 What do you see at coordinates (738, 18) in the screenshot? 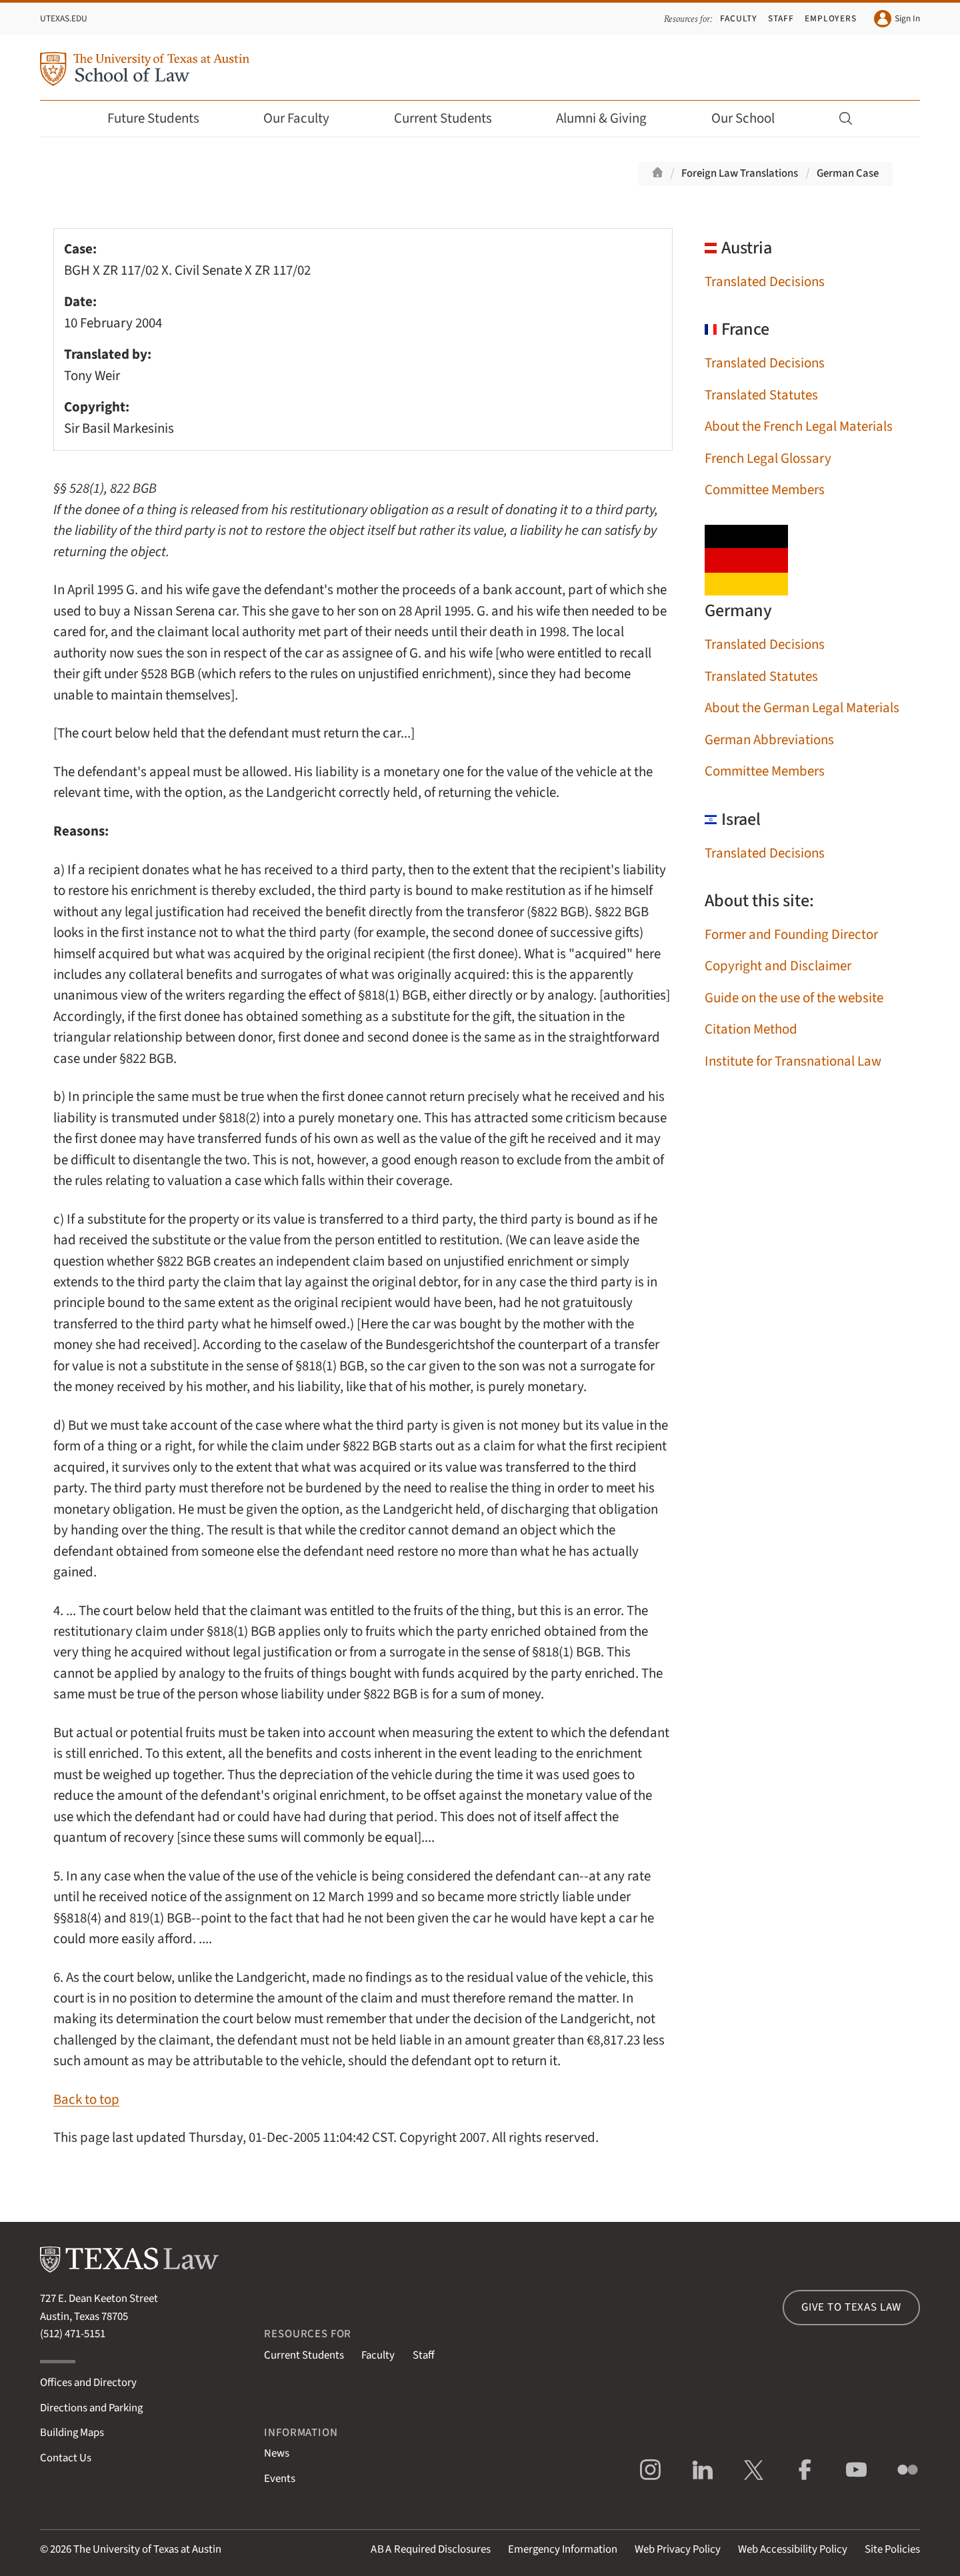
I see `Faculty` at bounding box center [738, 18].